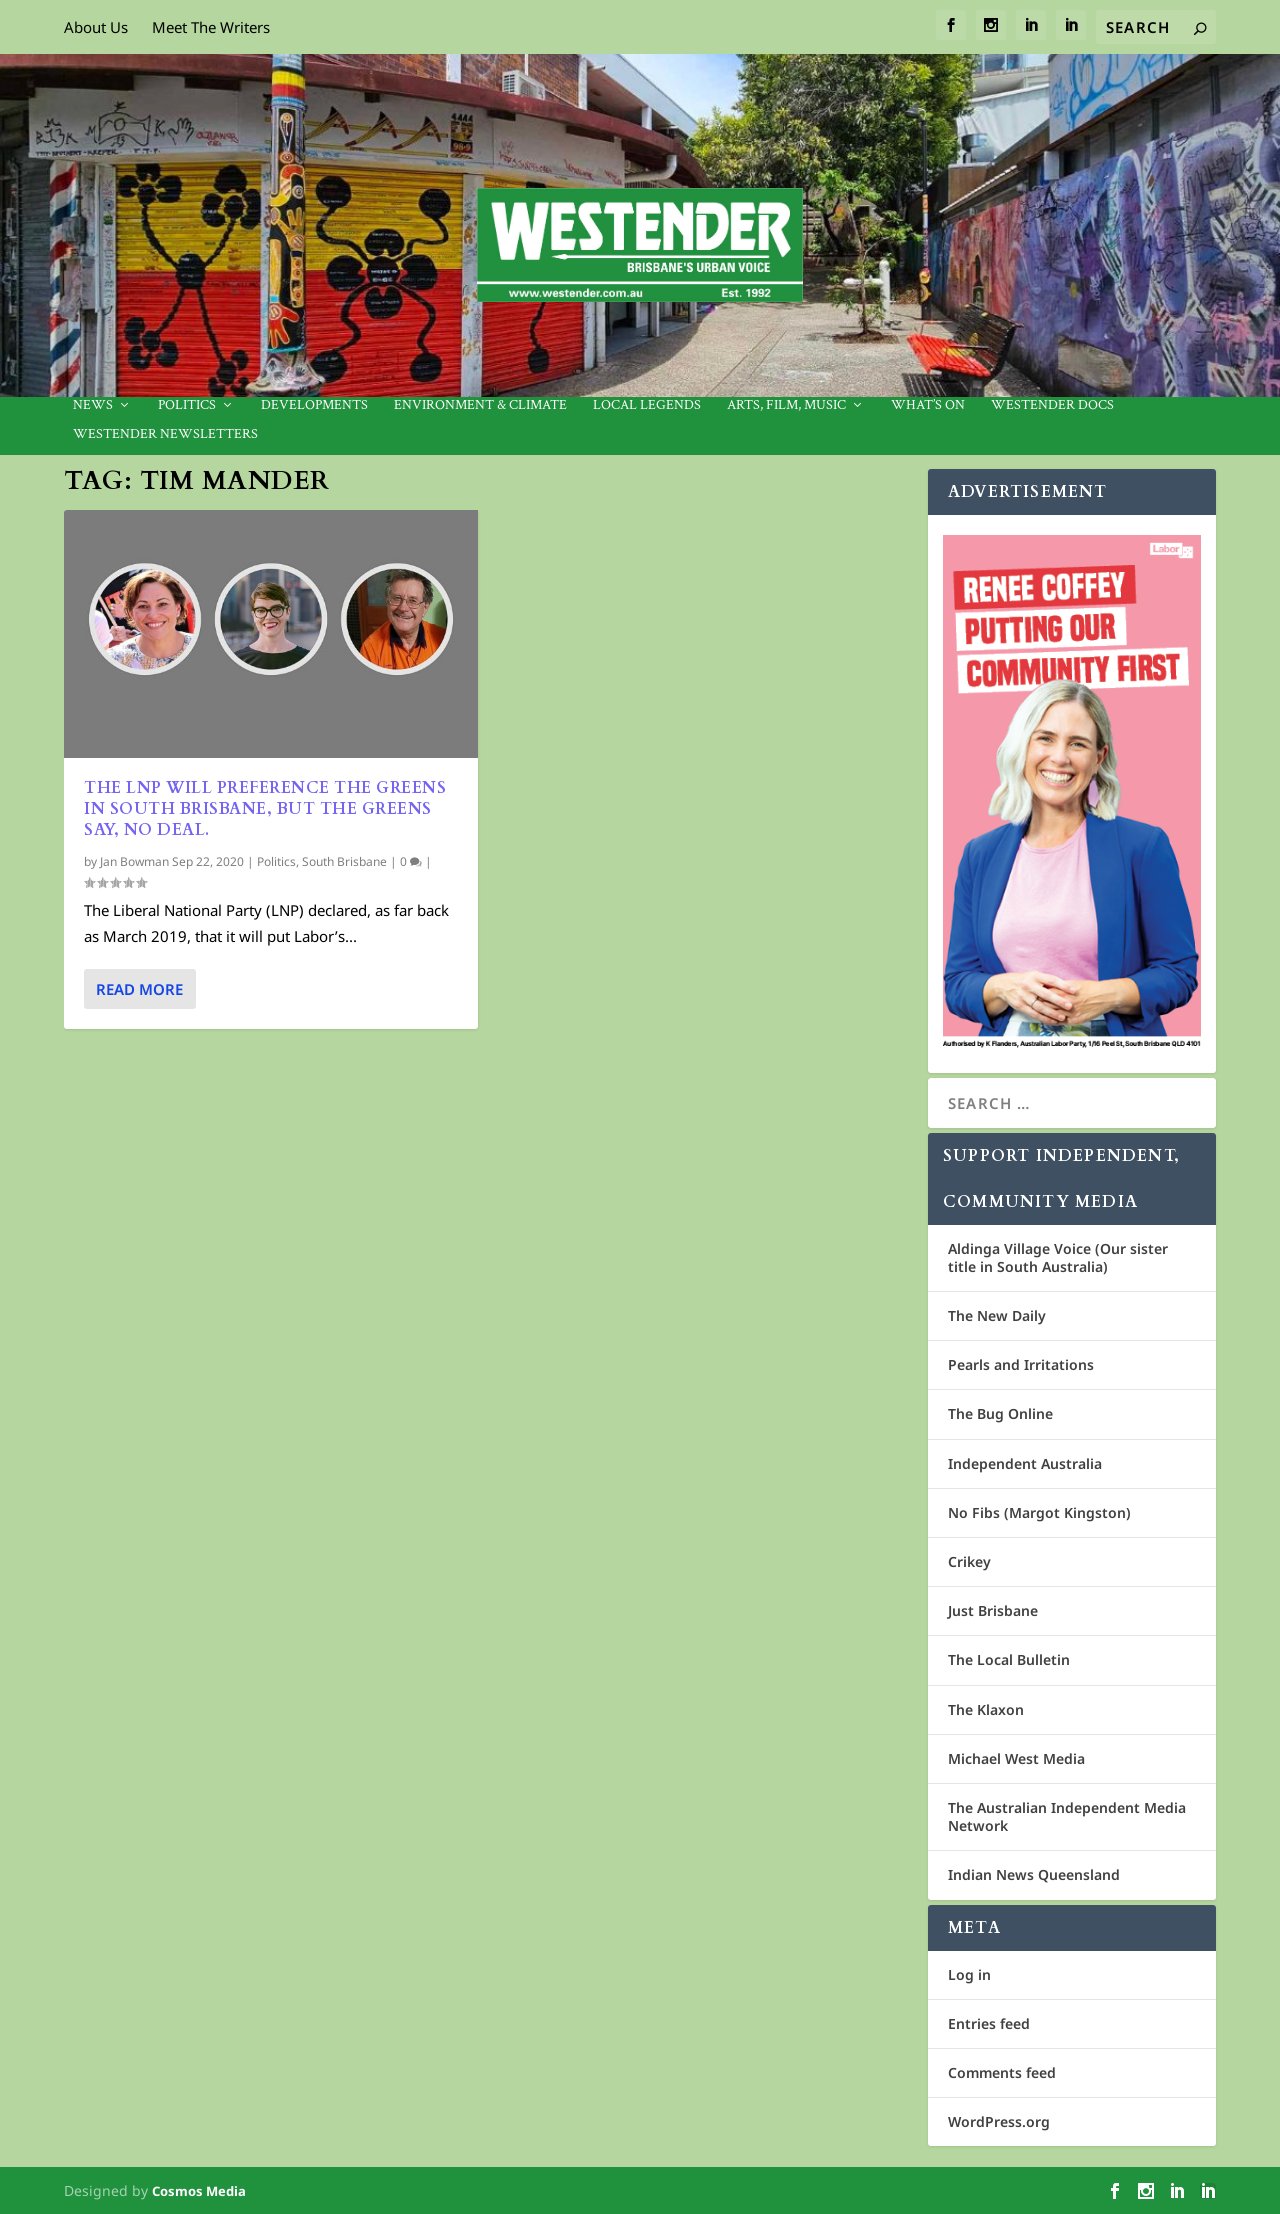 Image resolution: width=1280 pixels, height=2214 pixels. Describe the element at coordinates (1000, 1413) in the screenshot. I see `The Bug Online` at that location.